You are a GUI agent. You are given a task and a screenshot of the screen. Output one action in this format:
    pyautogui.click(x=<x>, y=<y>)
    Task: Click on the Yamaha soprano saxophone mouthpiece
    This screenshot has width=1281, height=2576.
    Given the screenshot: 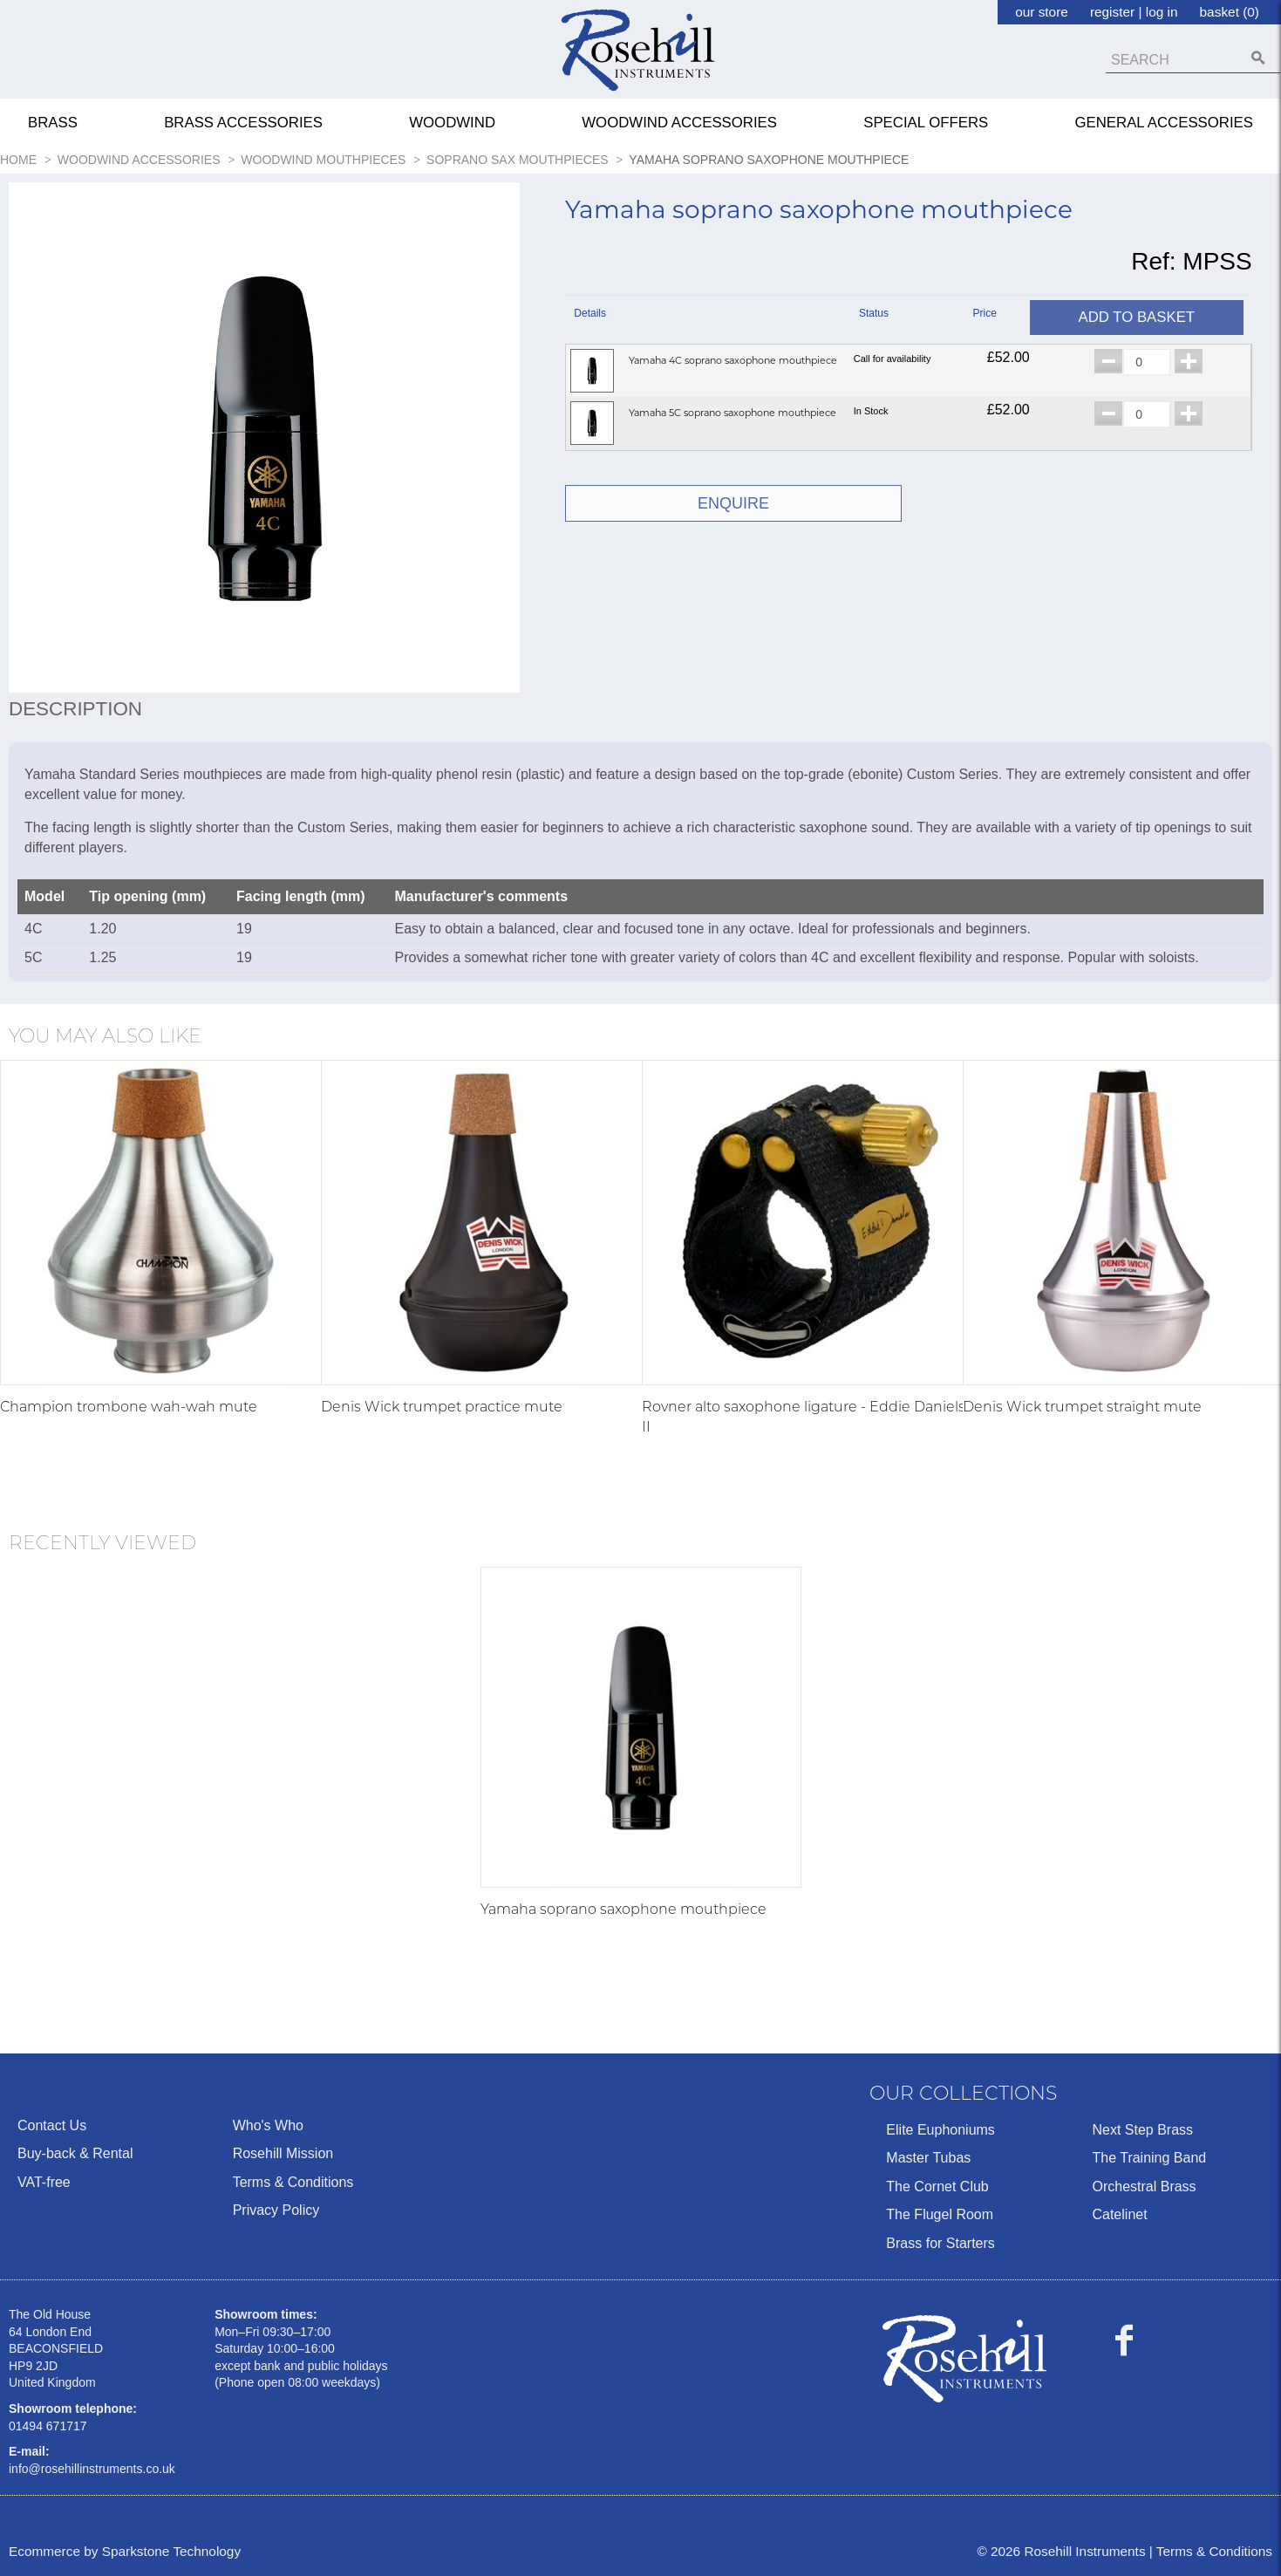 What is the action you would take?
    pyautogui.click(x=623, y=1909)
    